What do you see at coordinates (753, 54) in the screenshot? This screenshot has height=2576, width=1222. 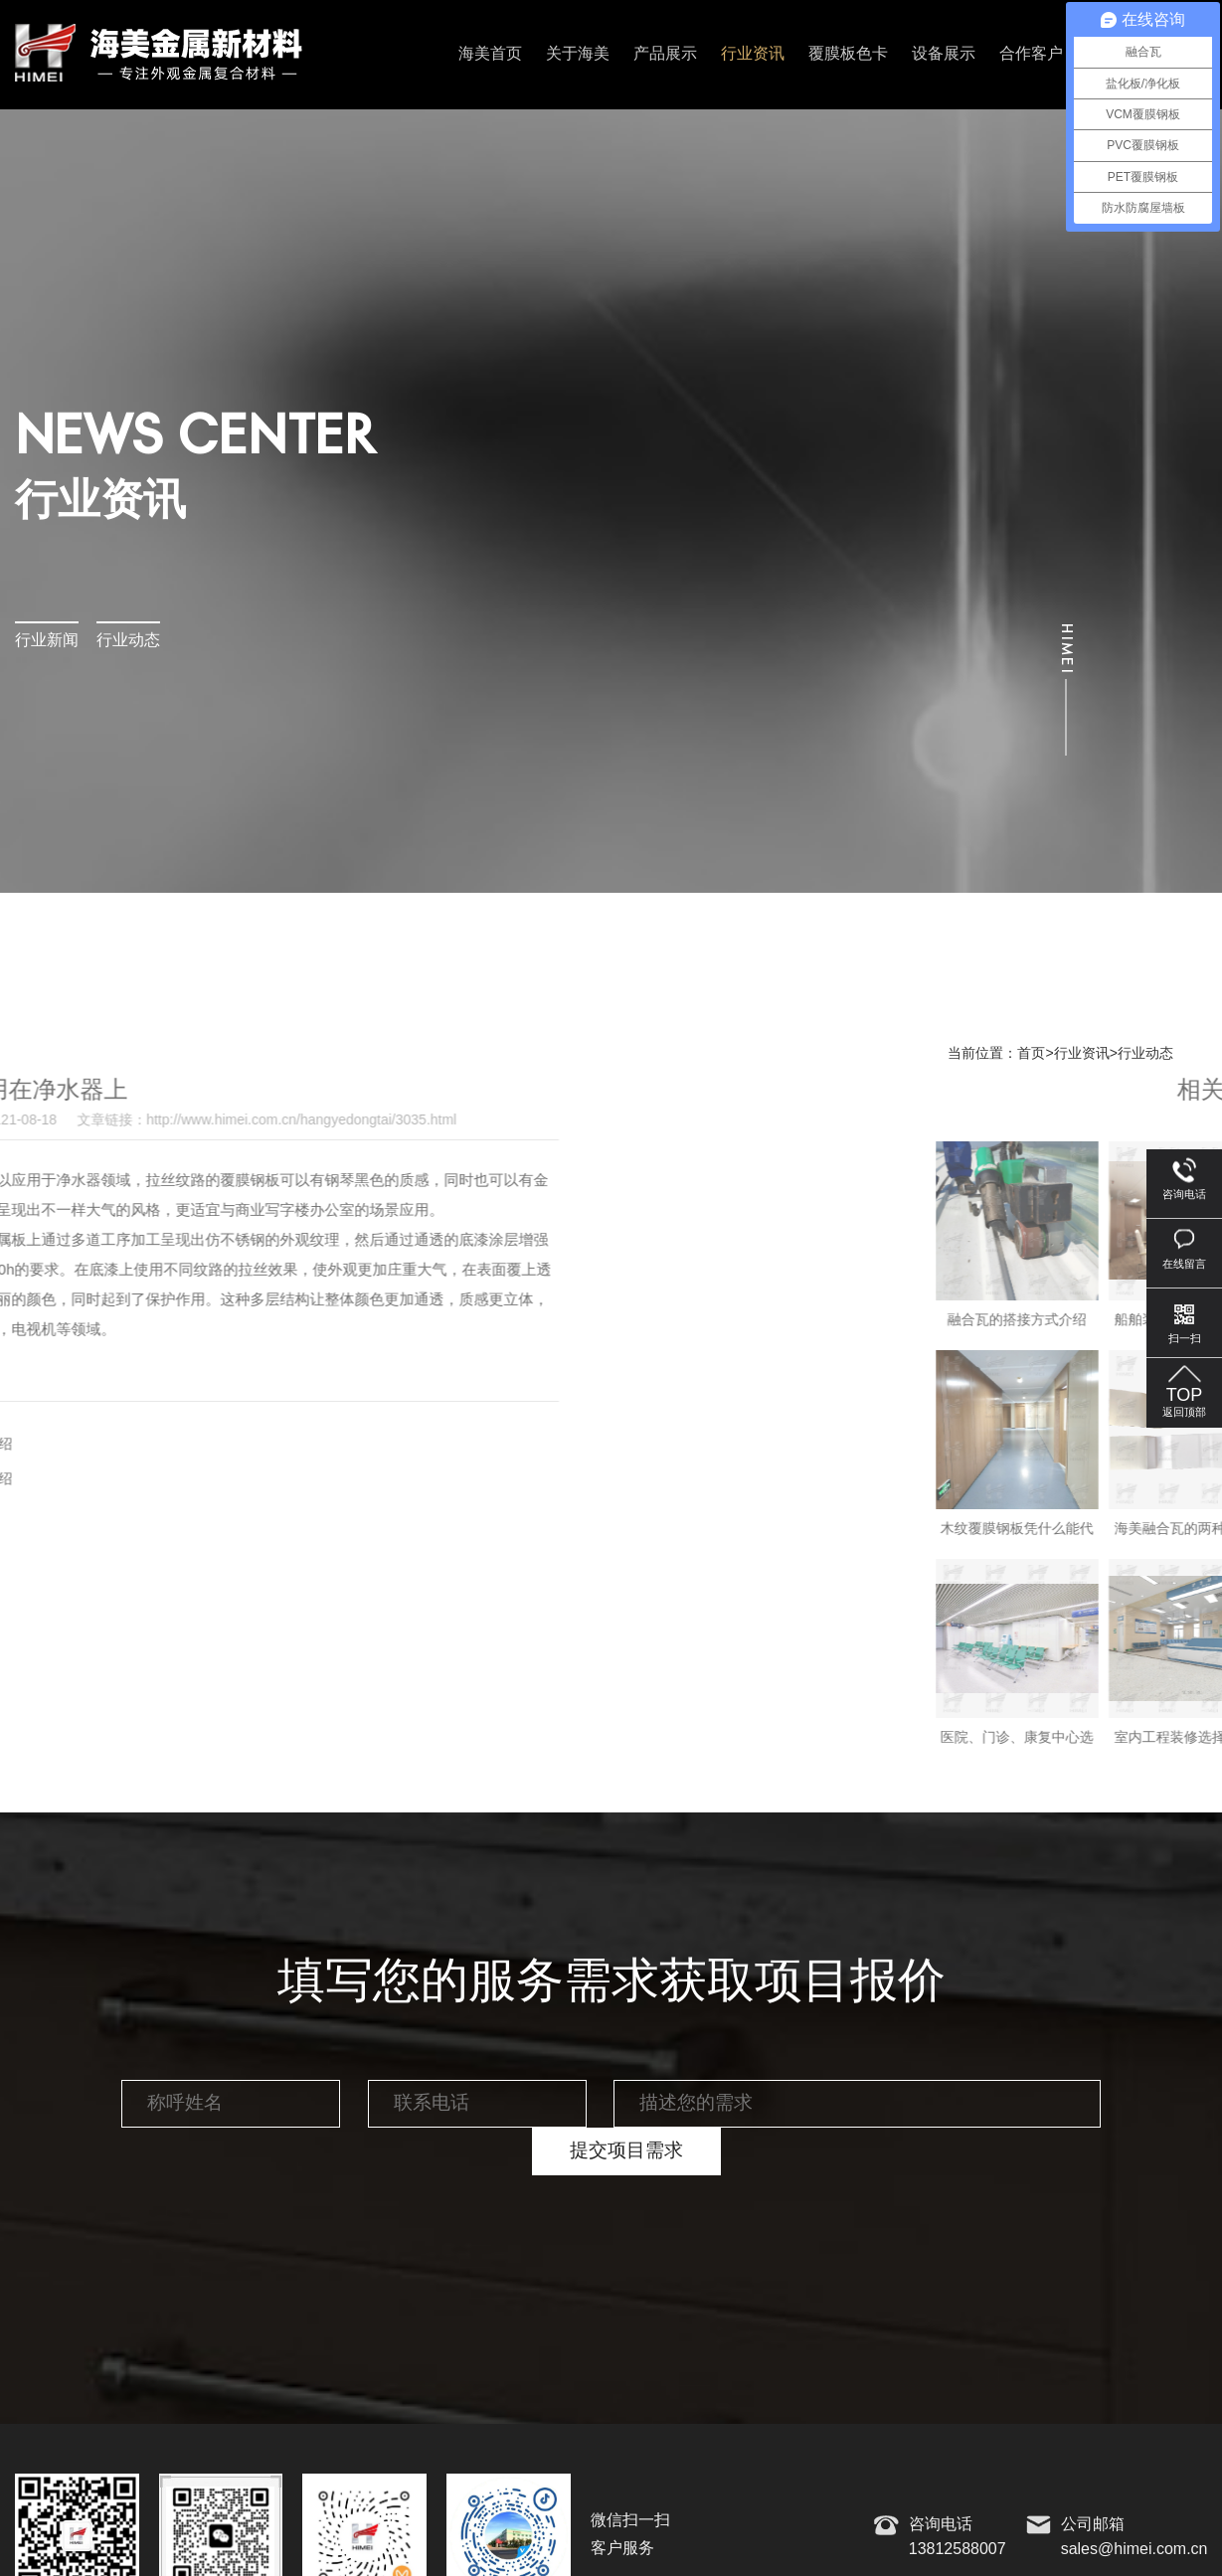 I see `行业资讯` at bounding box center [753, 54].